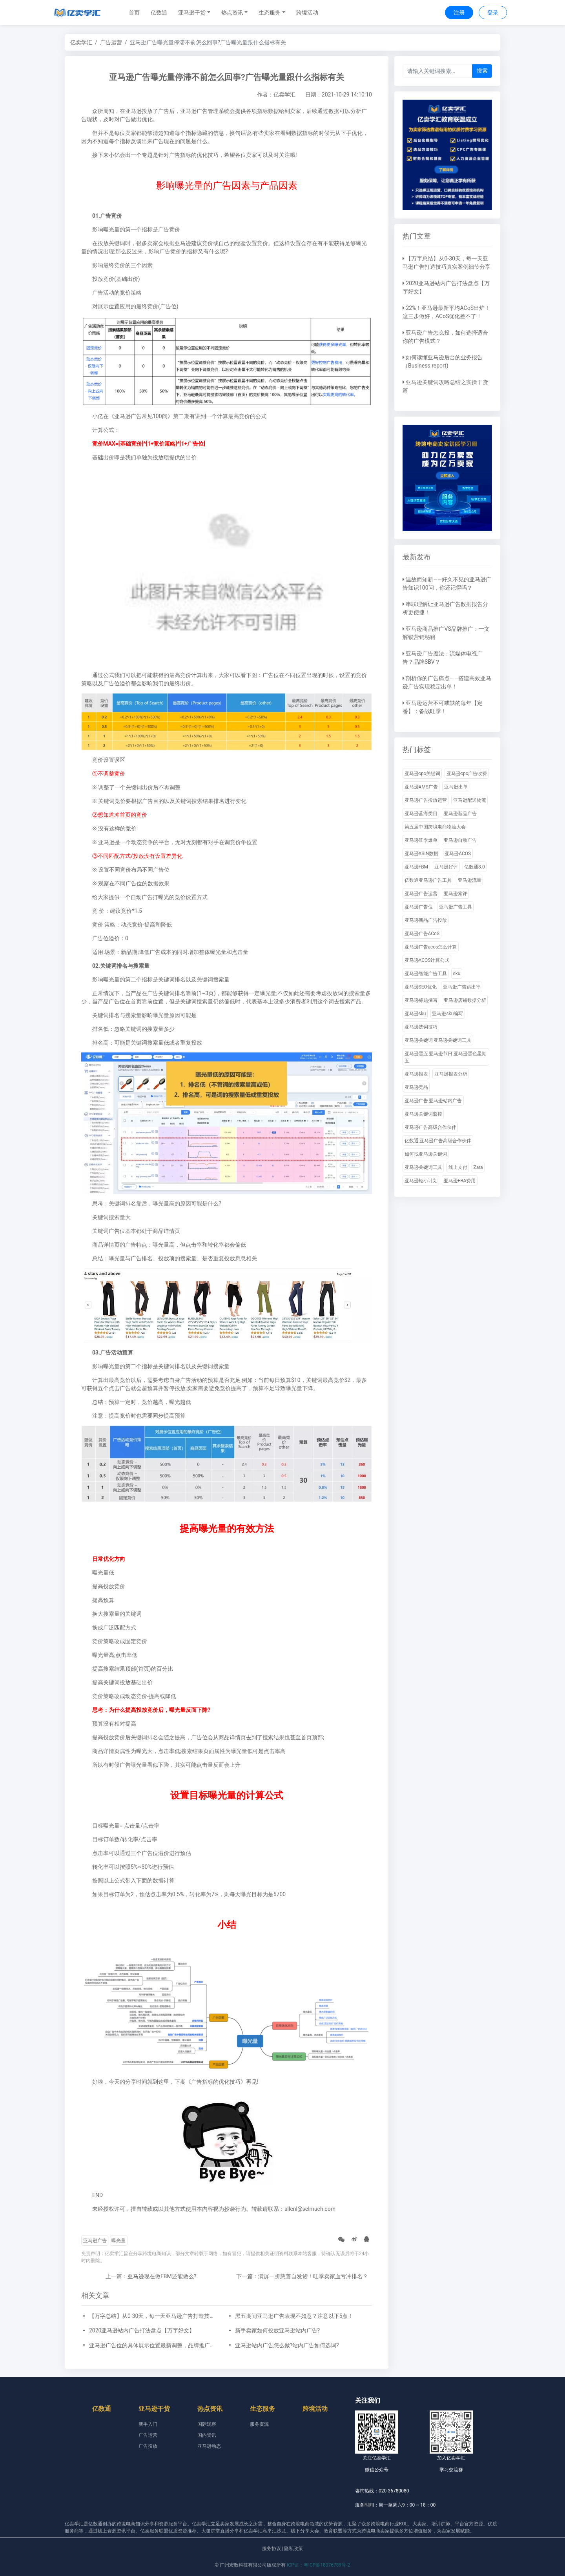  I want to click on 亚马逊广告, so click(95, 2240).